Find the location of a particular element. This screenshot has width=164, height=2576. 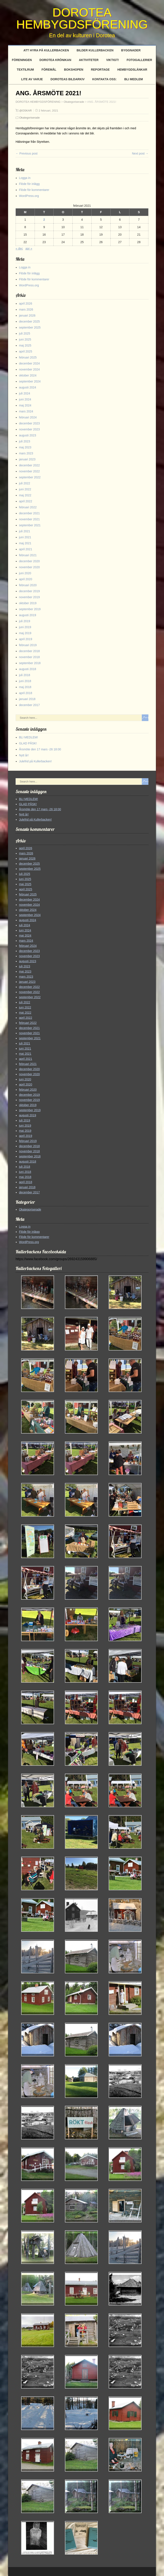

november 2019 is located at coordinates (29, 597).